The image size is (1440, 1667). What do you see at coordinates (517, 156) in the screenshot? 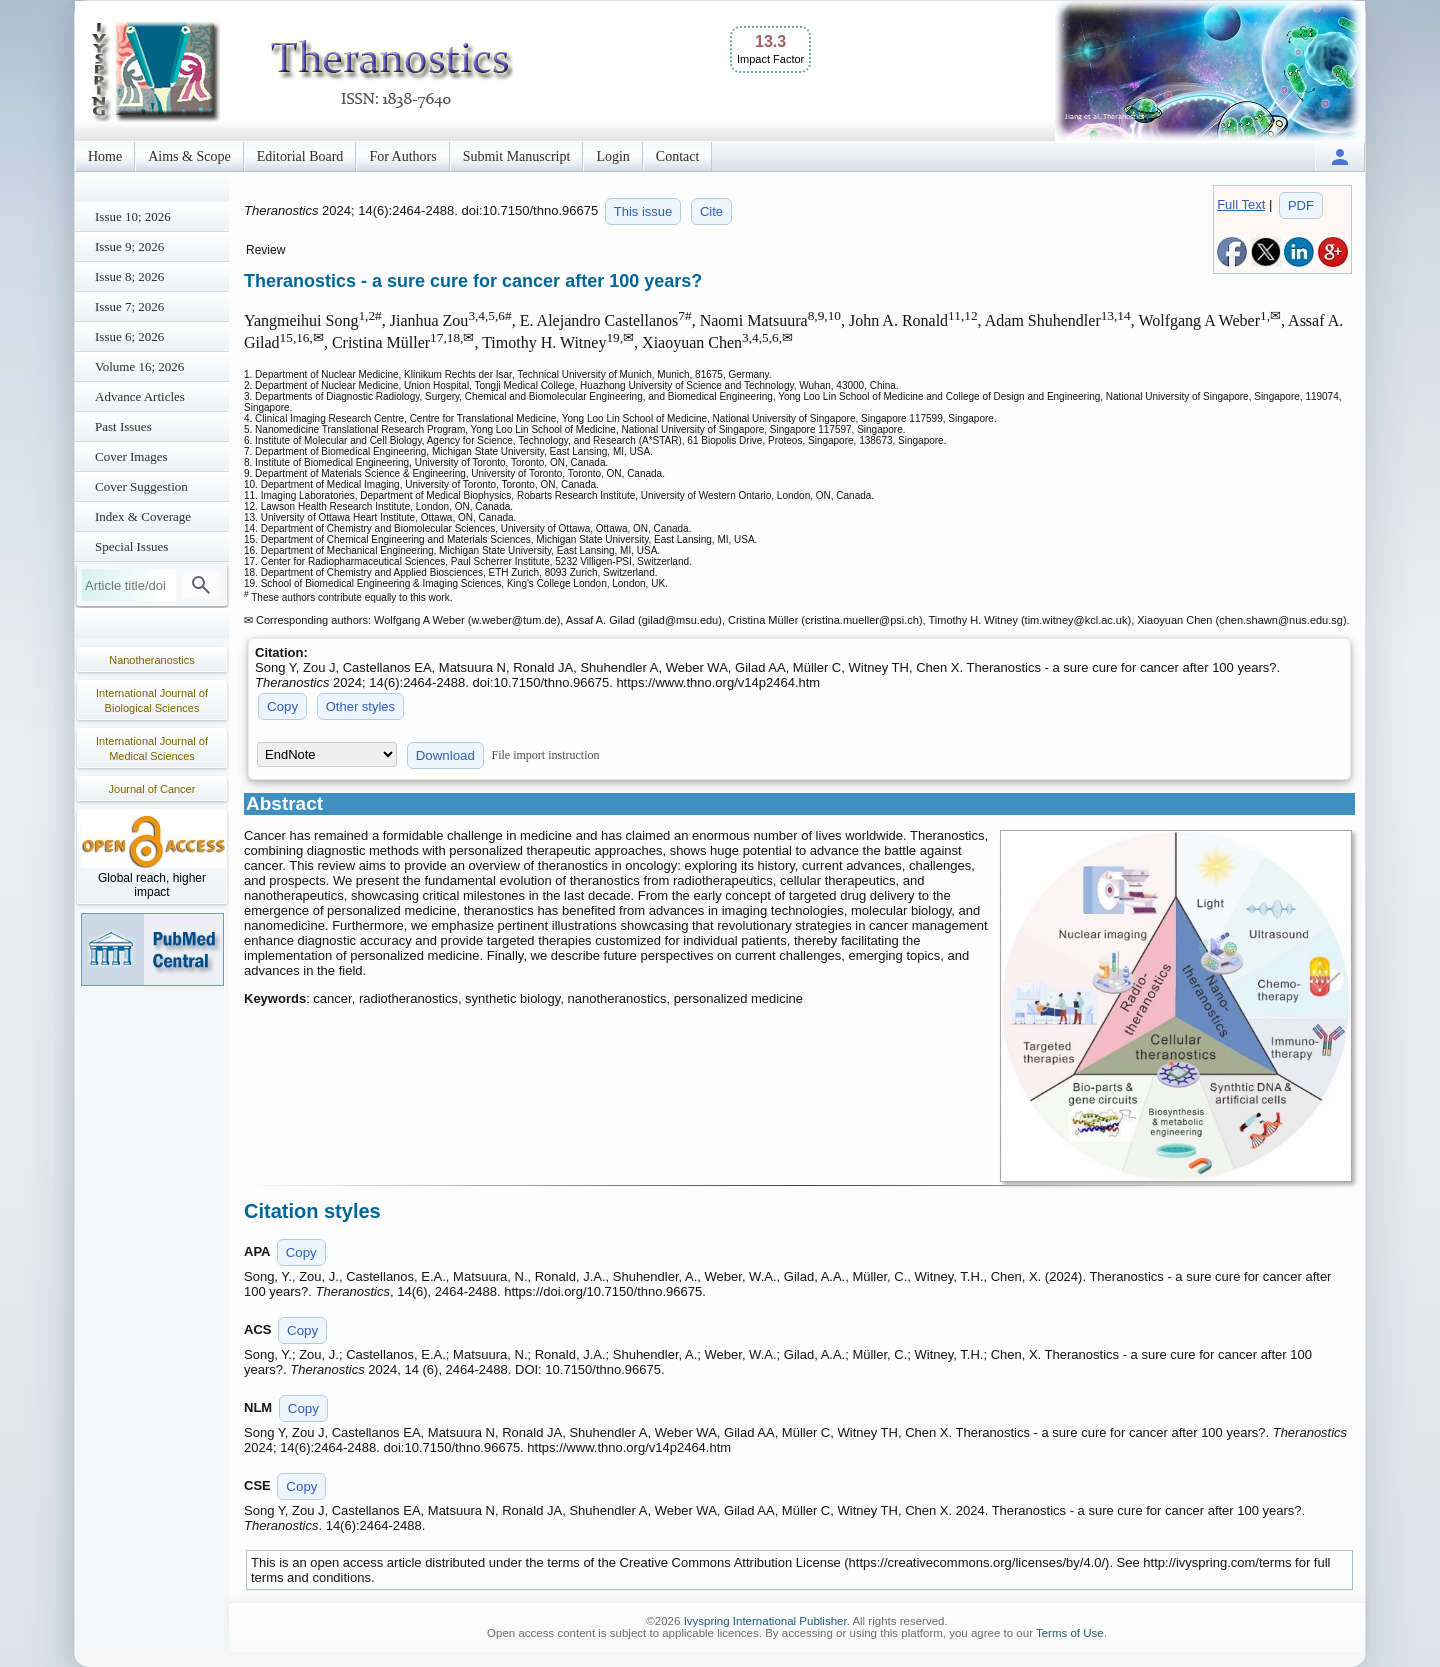
I see `Submit Manuscript` at bounding box center [517, 156].